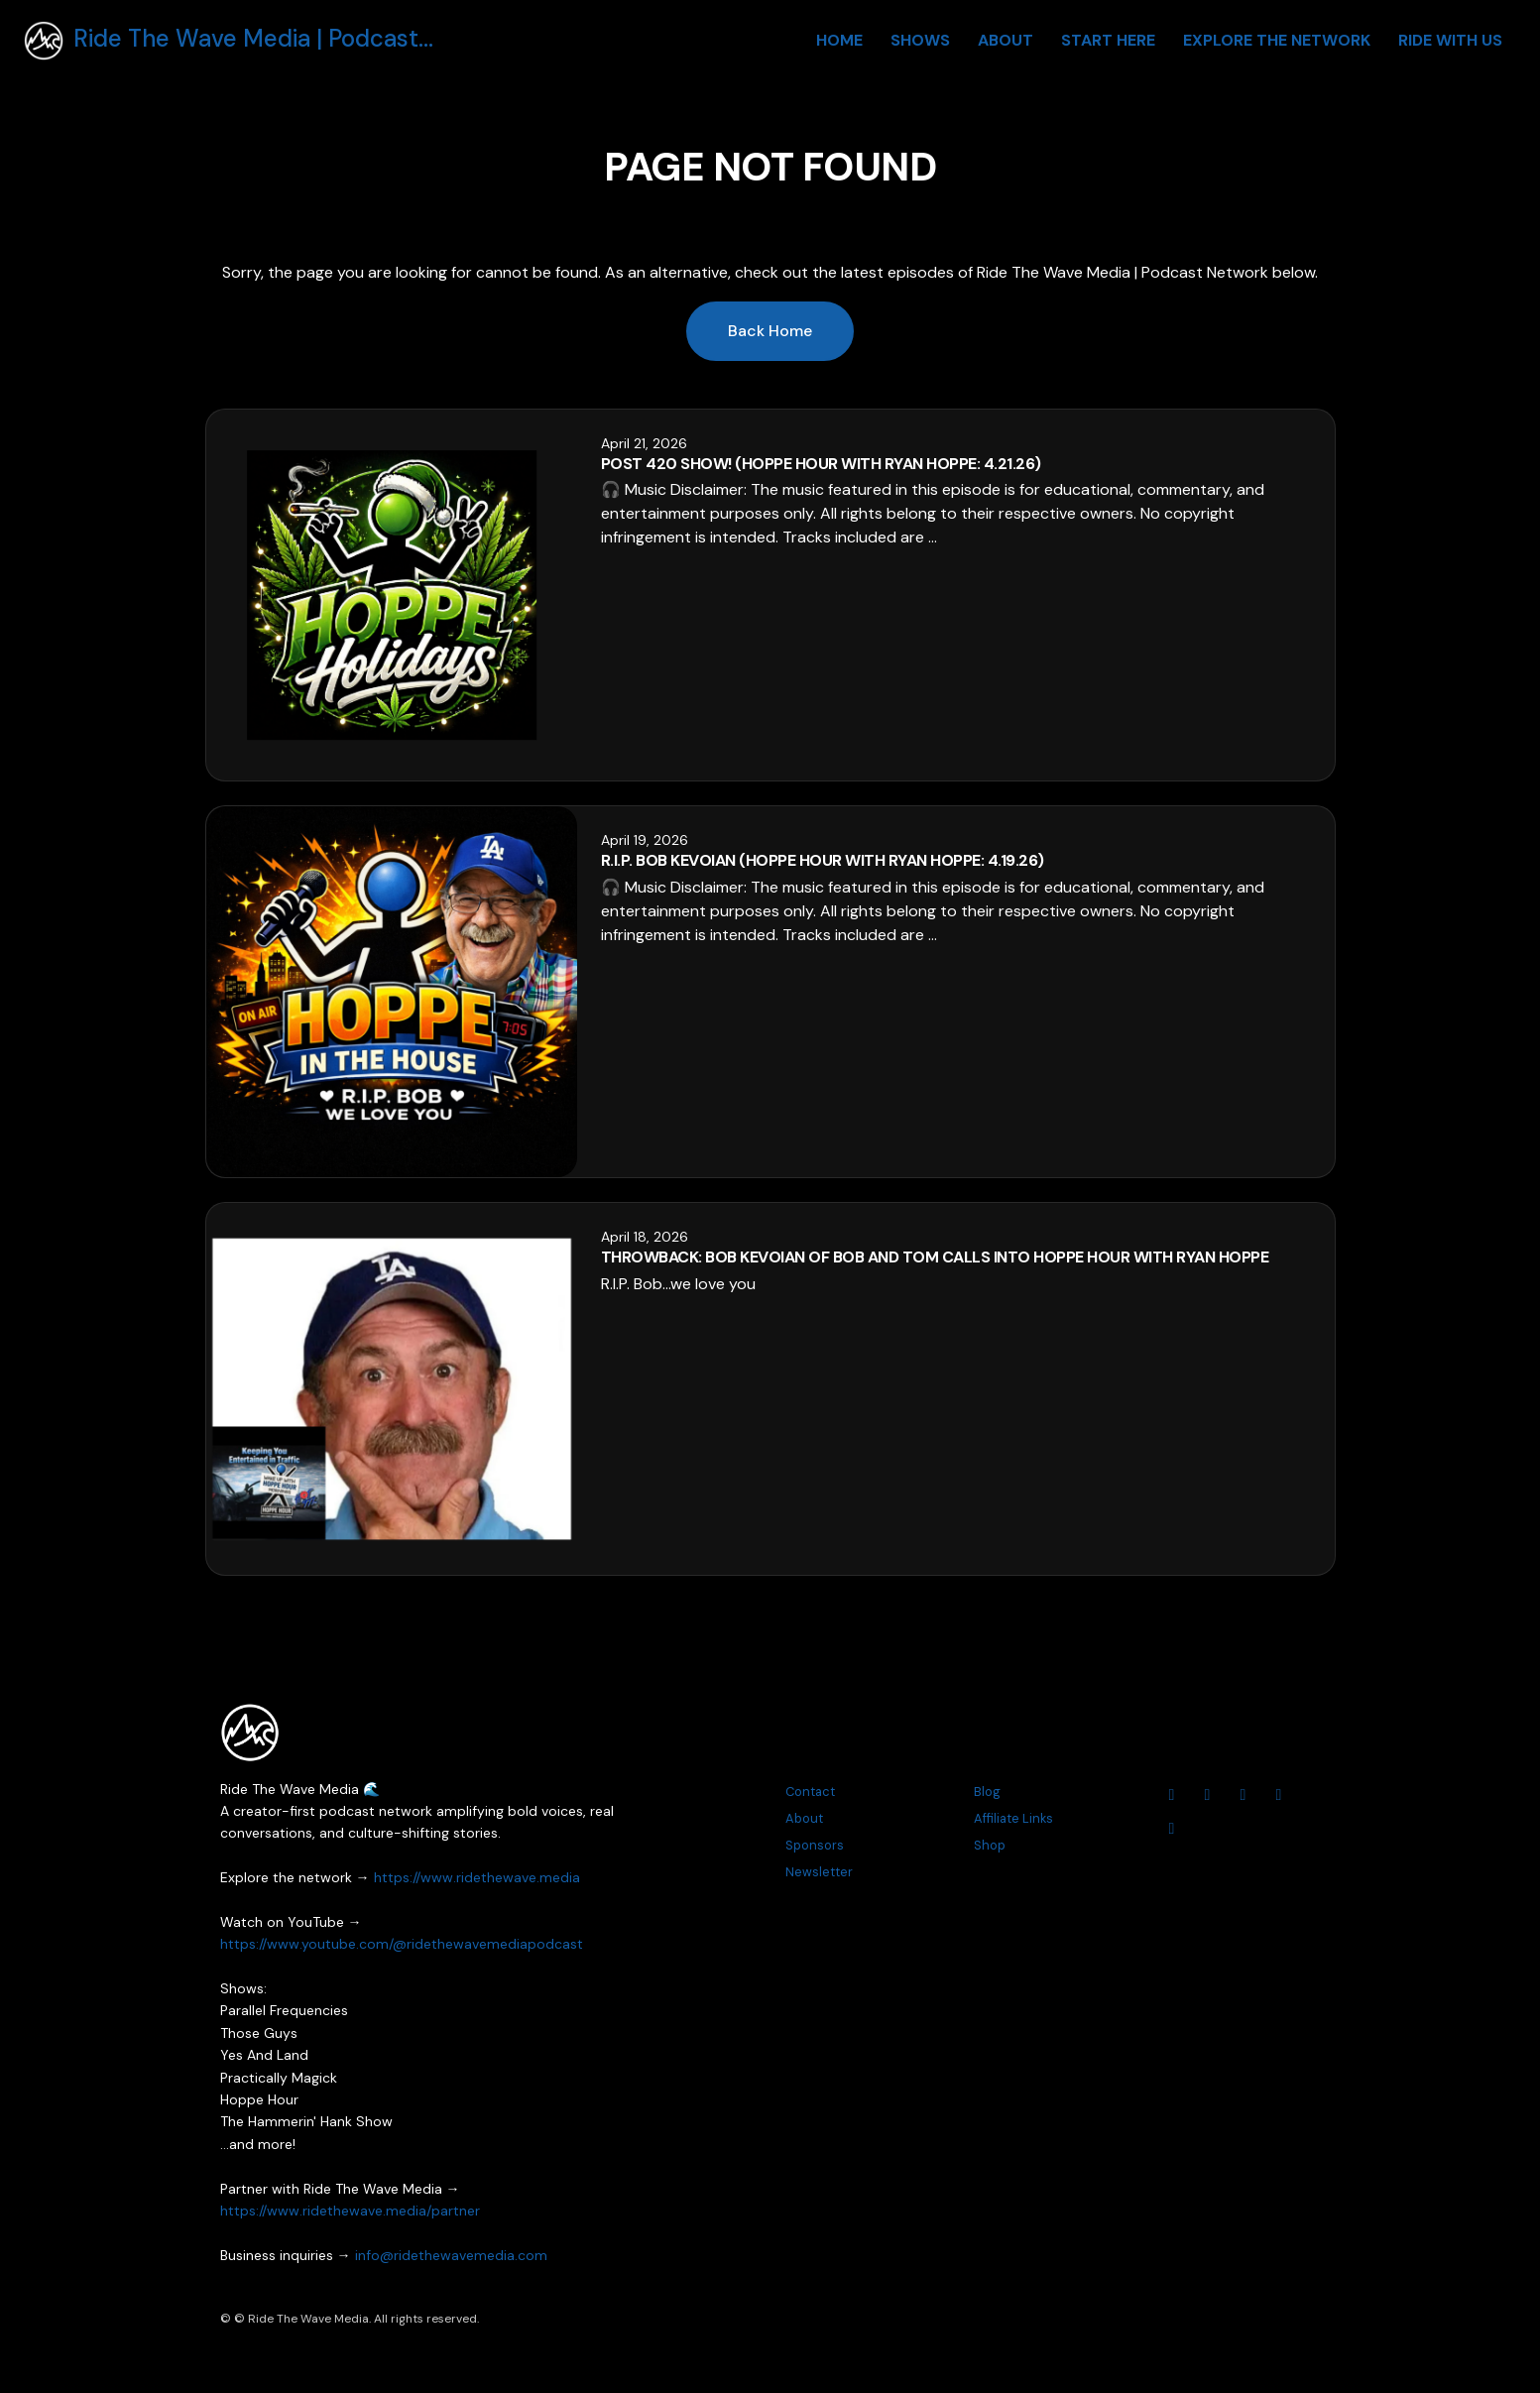  What do you see at coordinates (814, 1845) in the screenshot?
I see `Sponsors` at bounding box center [814, 1845].